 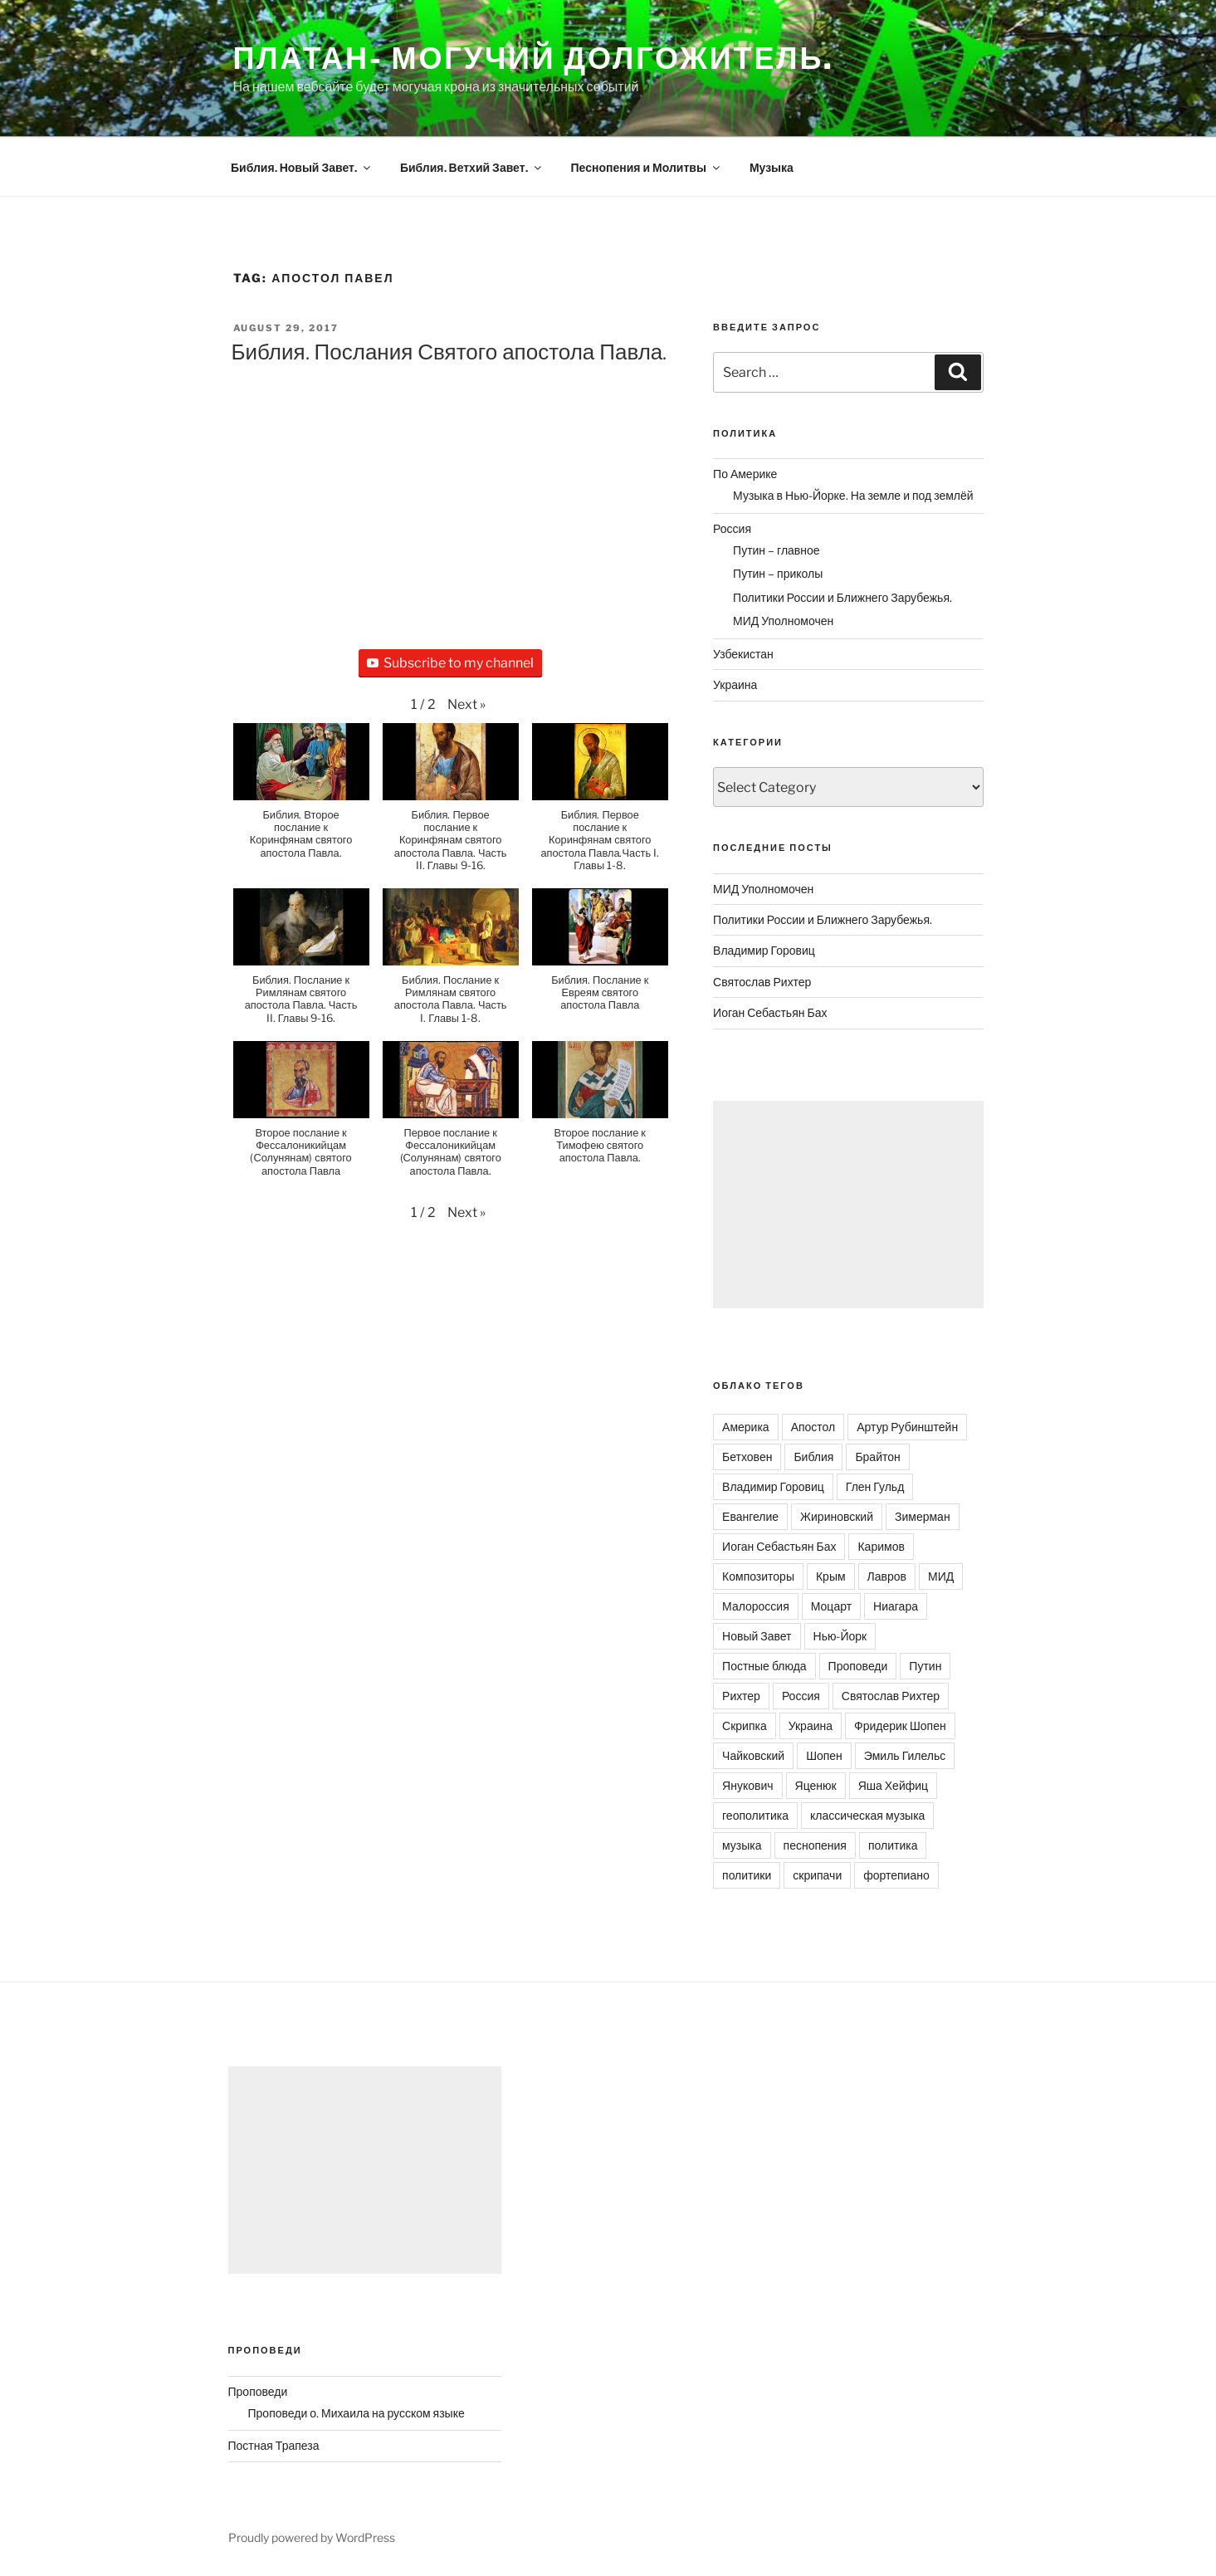 I want to click on Библия, so click(x=813, y=1456).